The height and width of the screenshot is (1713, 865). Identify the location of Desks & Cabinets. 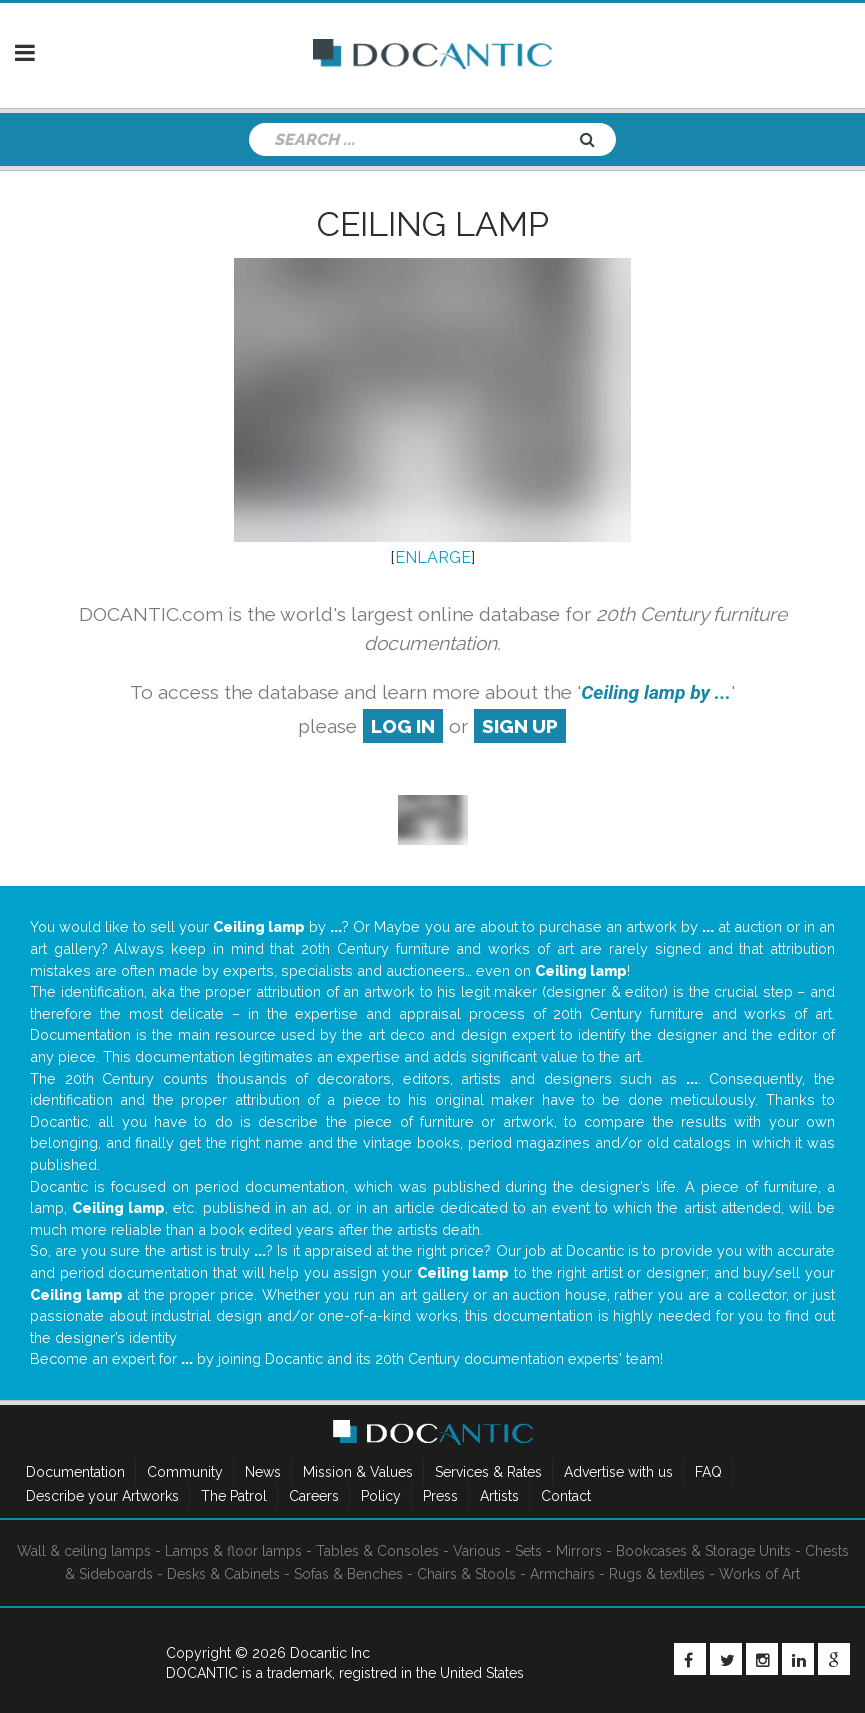
(223, 1574).